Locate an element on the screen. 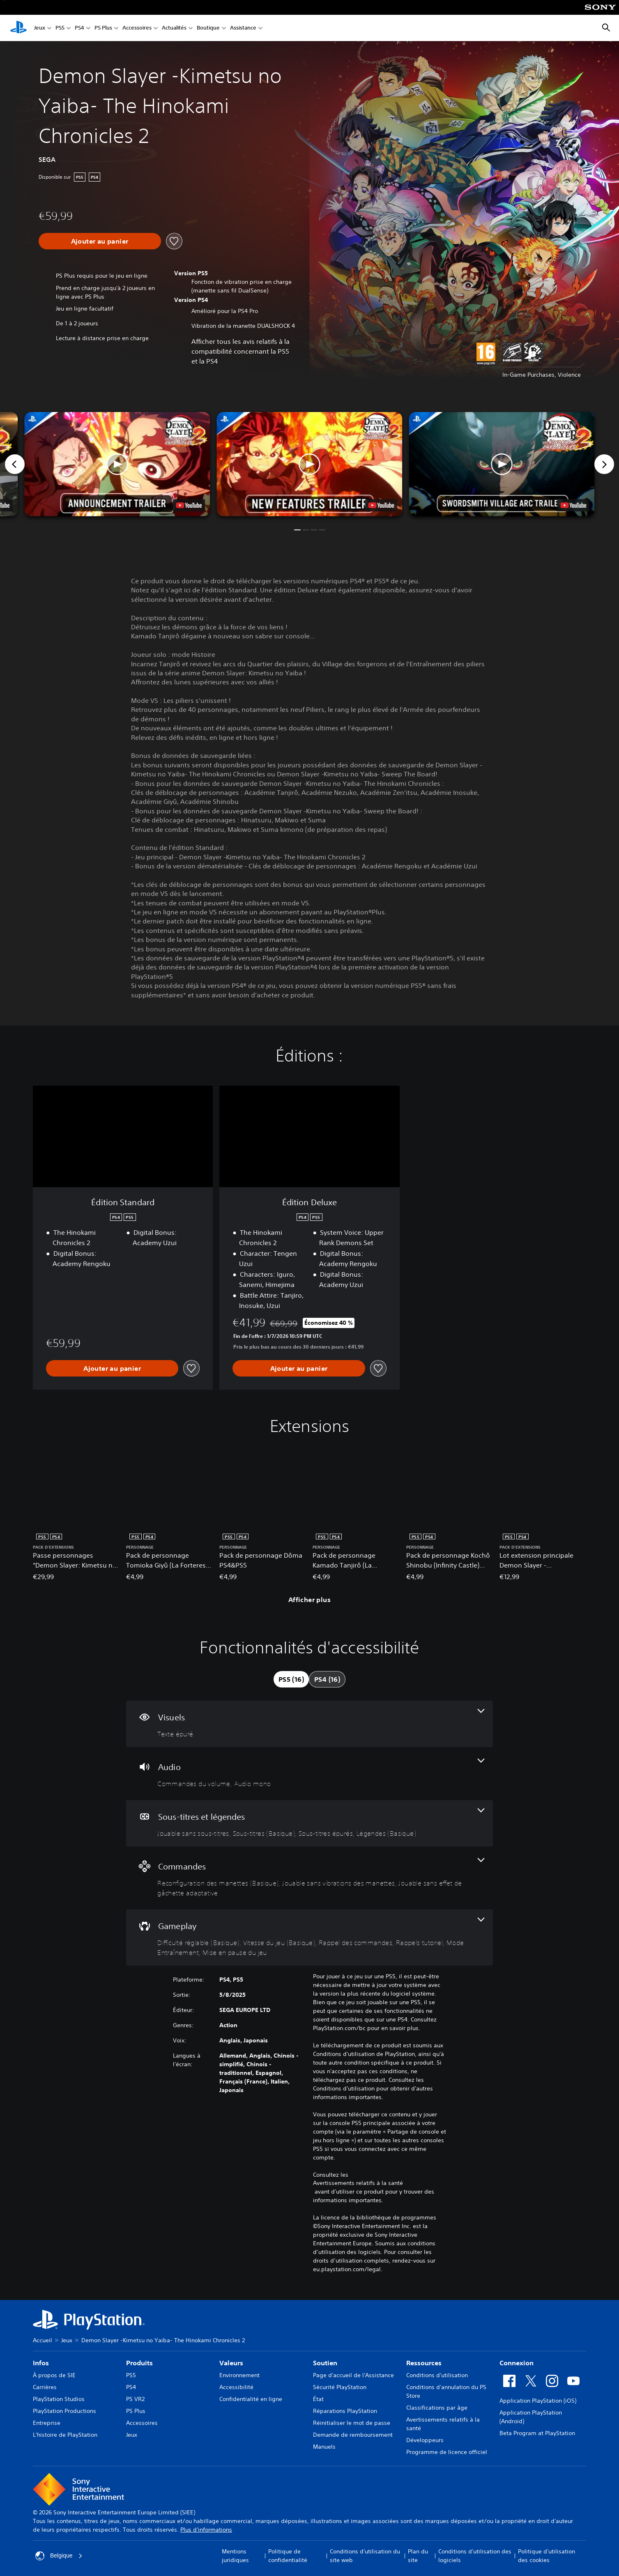  État is located at coordinates (318, 2399).